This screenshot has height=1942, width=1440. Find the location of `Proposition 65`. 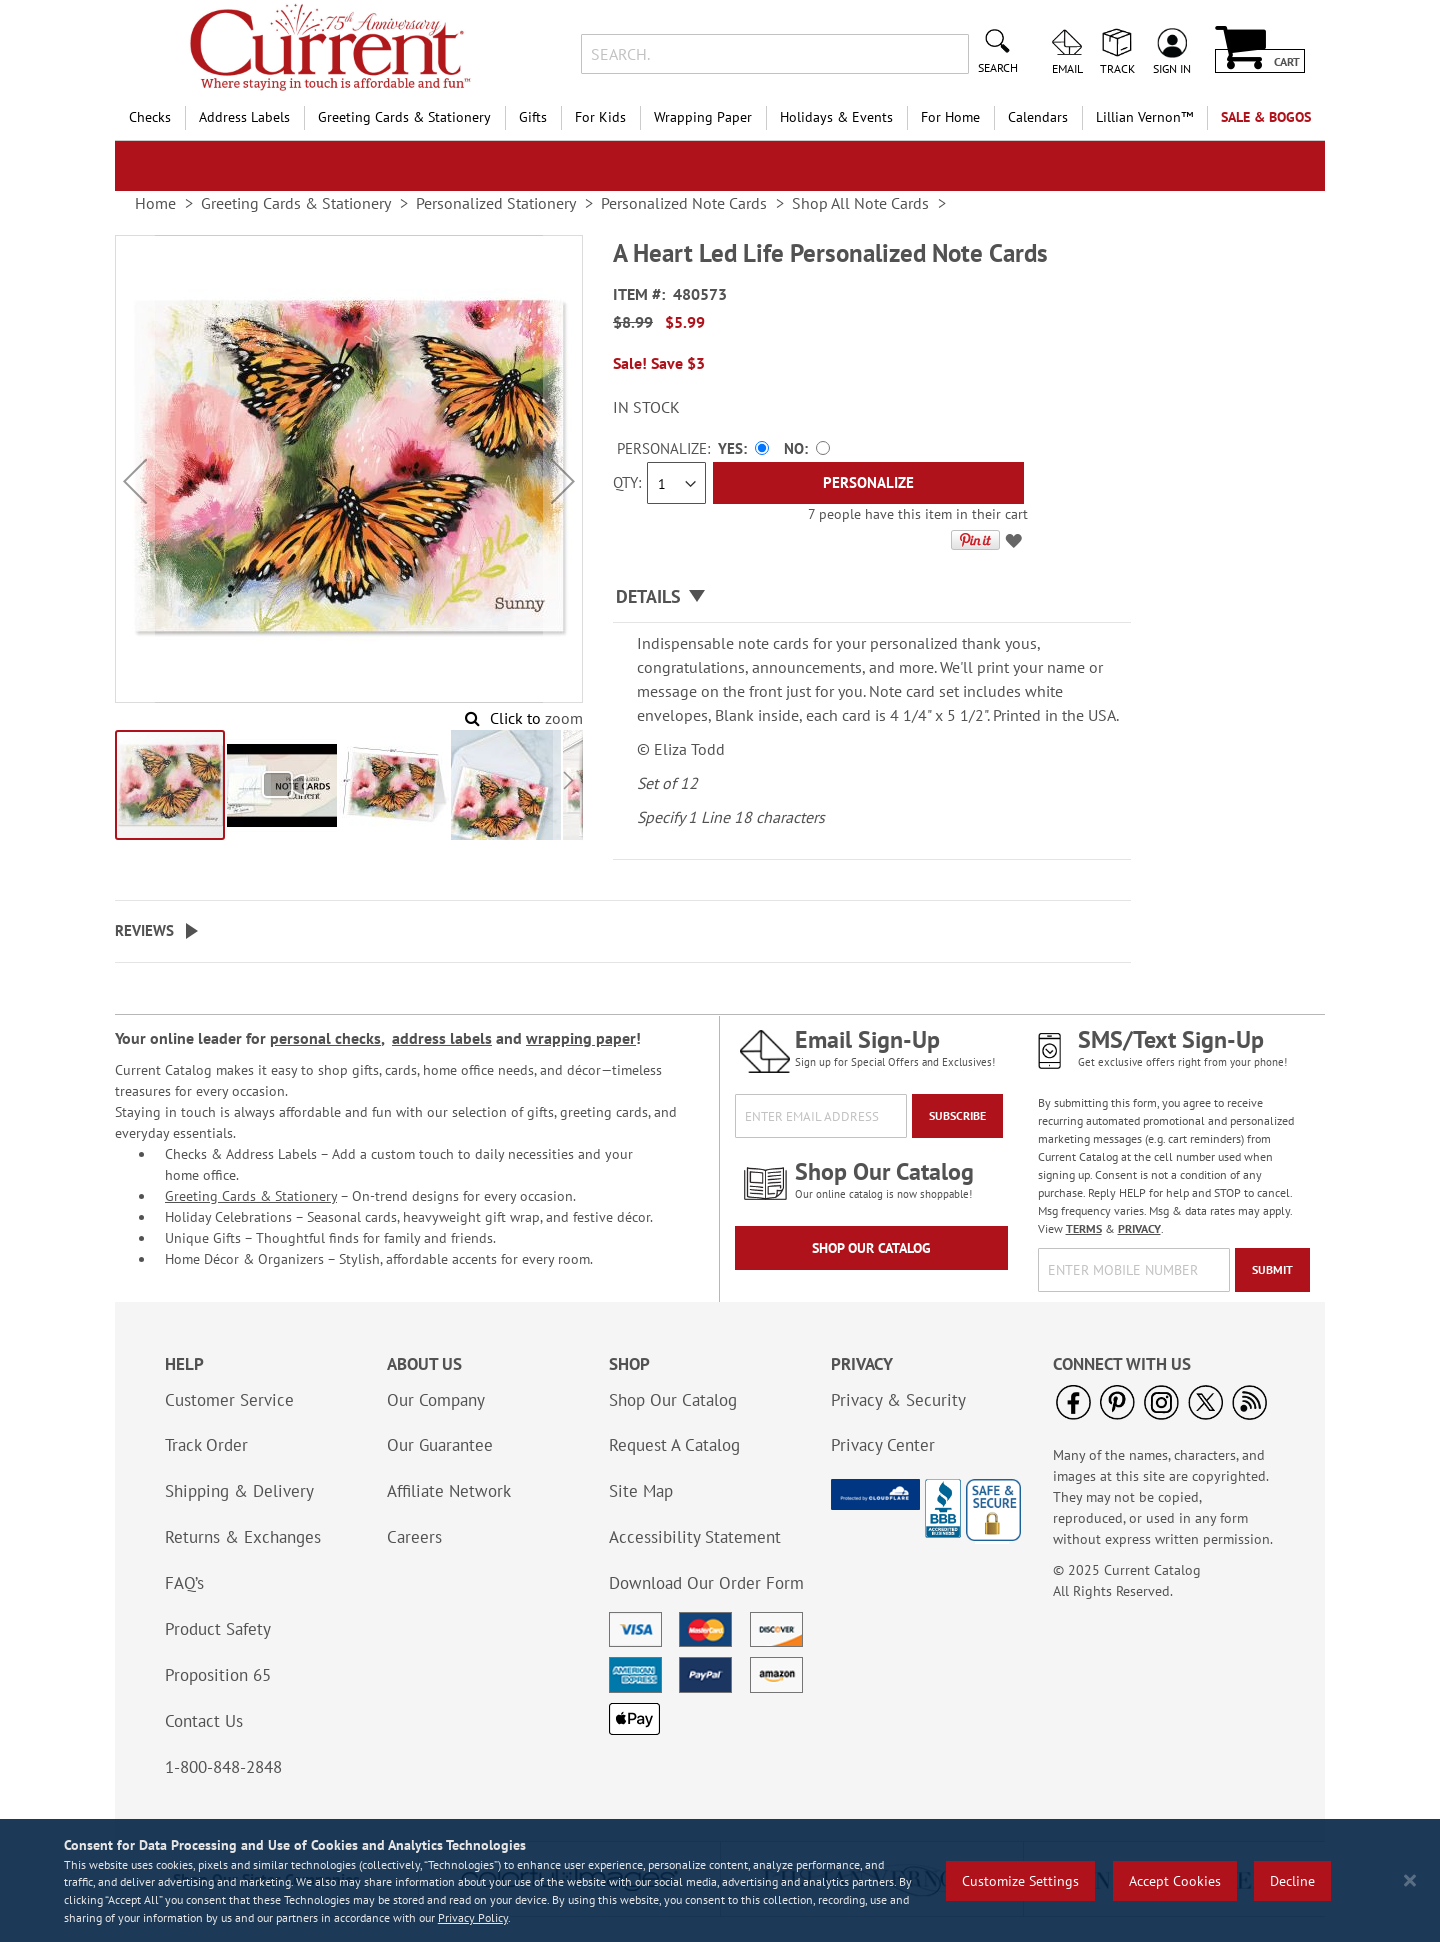

Proposition 65 is located at coordinates (218, 1675).